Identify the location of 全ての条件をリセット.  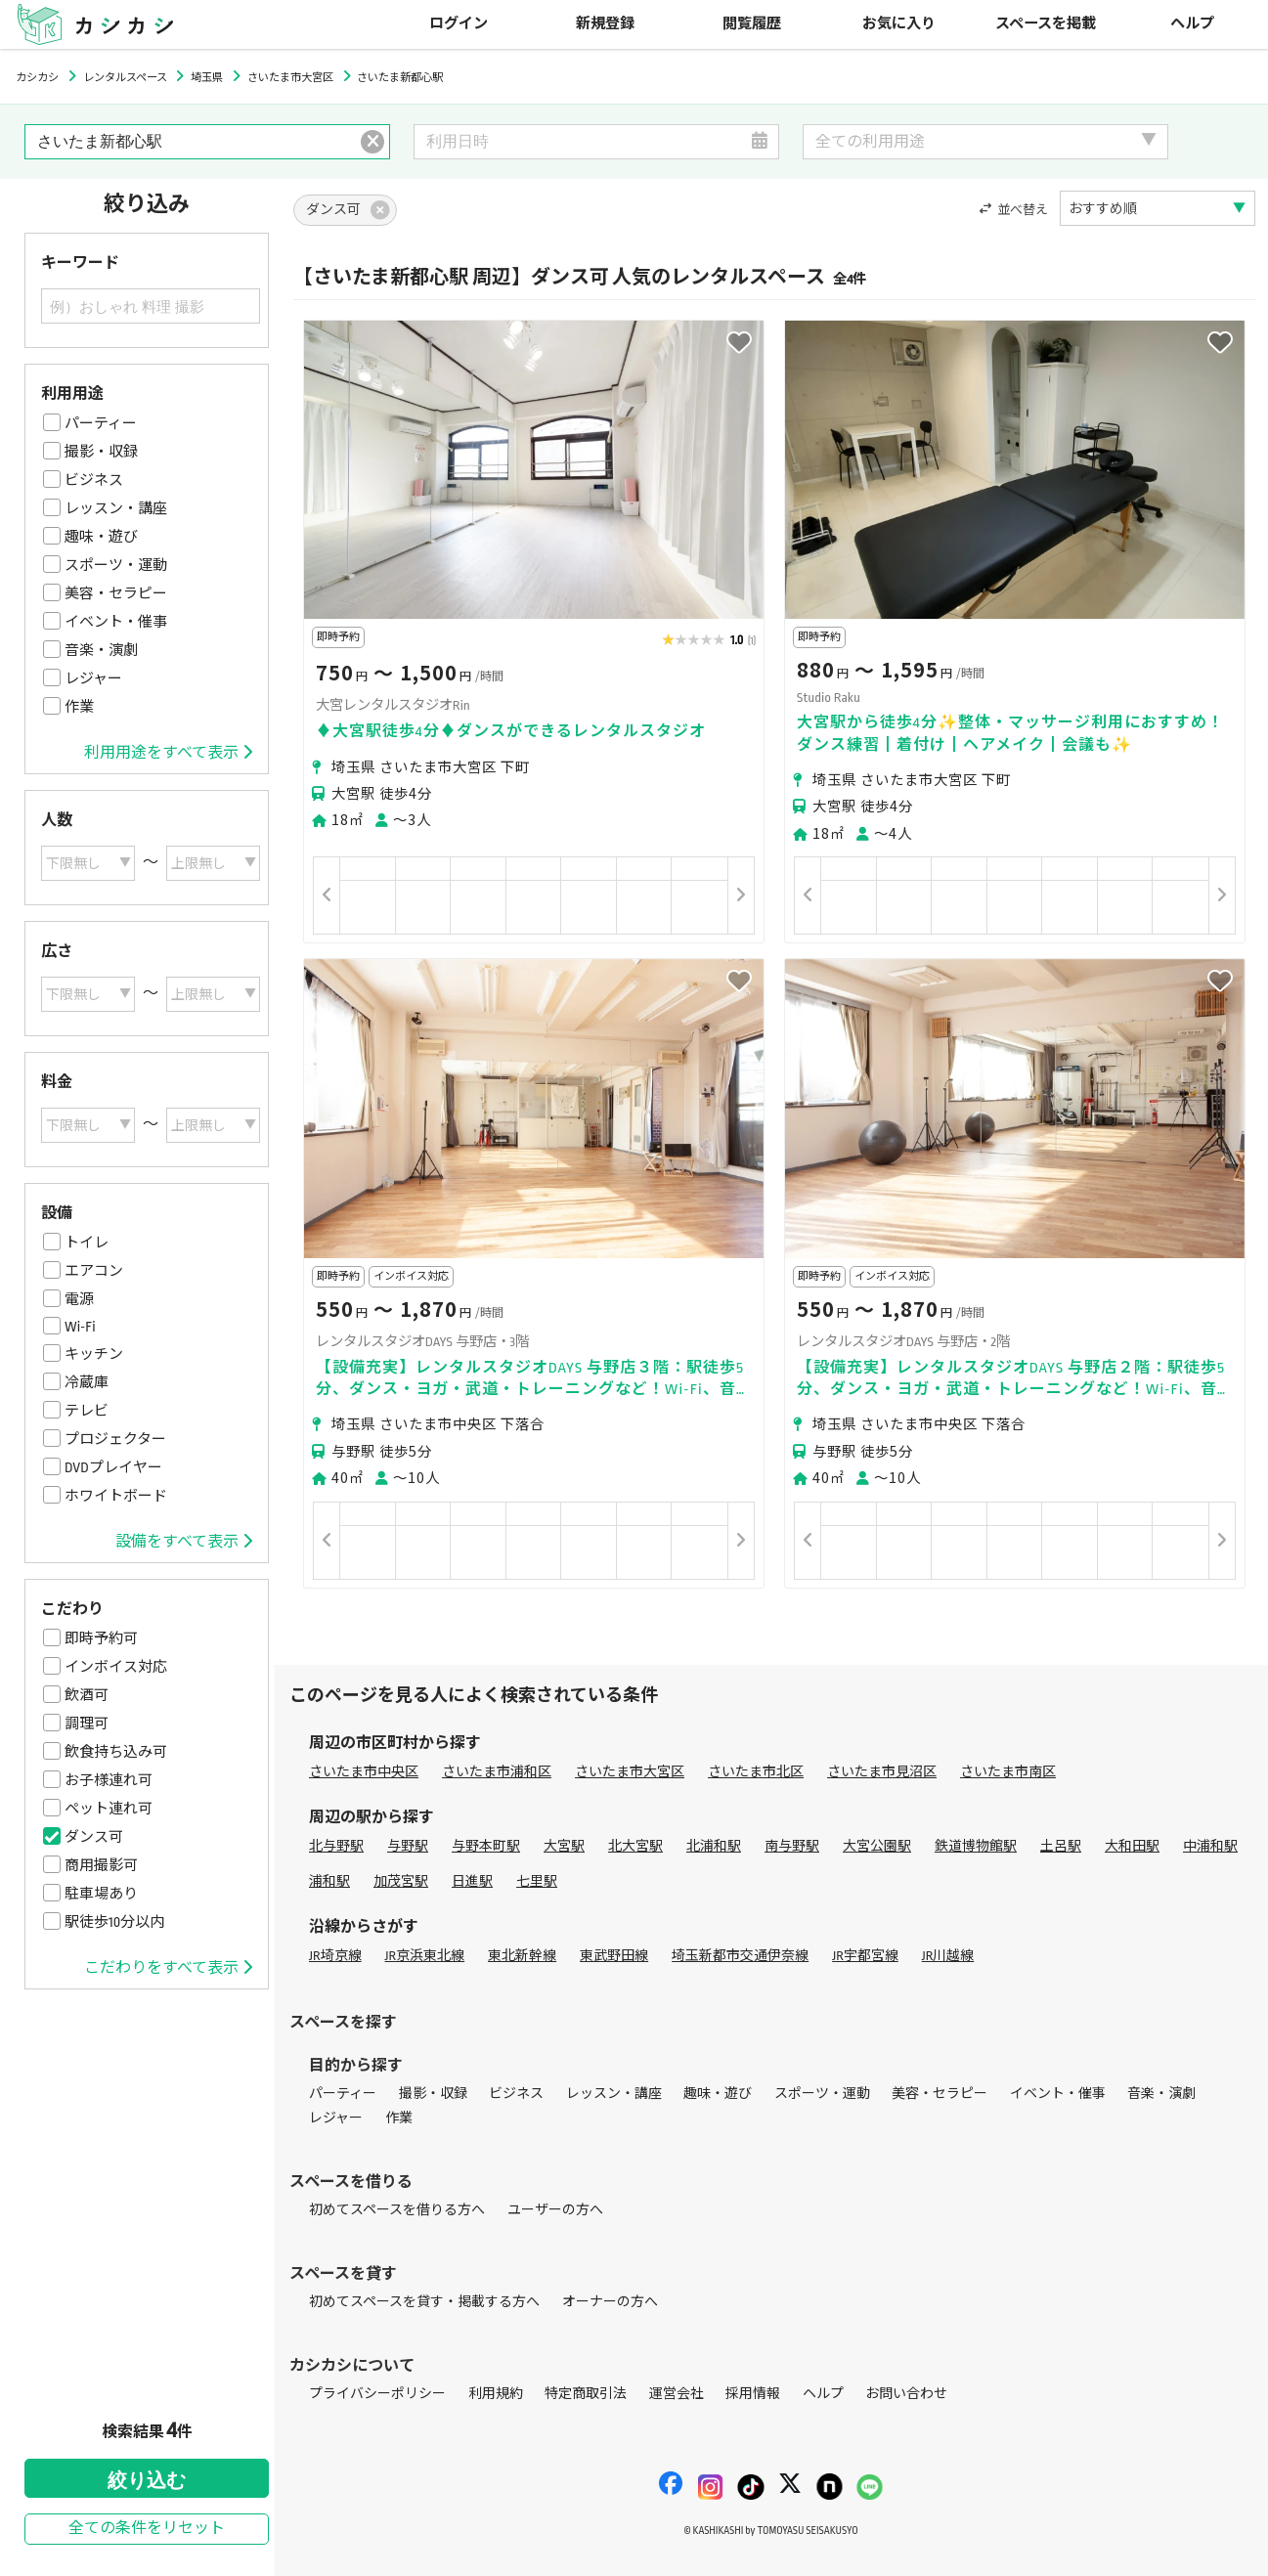
(146, 2528).